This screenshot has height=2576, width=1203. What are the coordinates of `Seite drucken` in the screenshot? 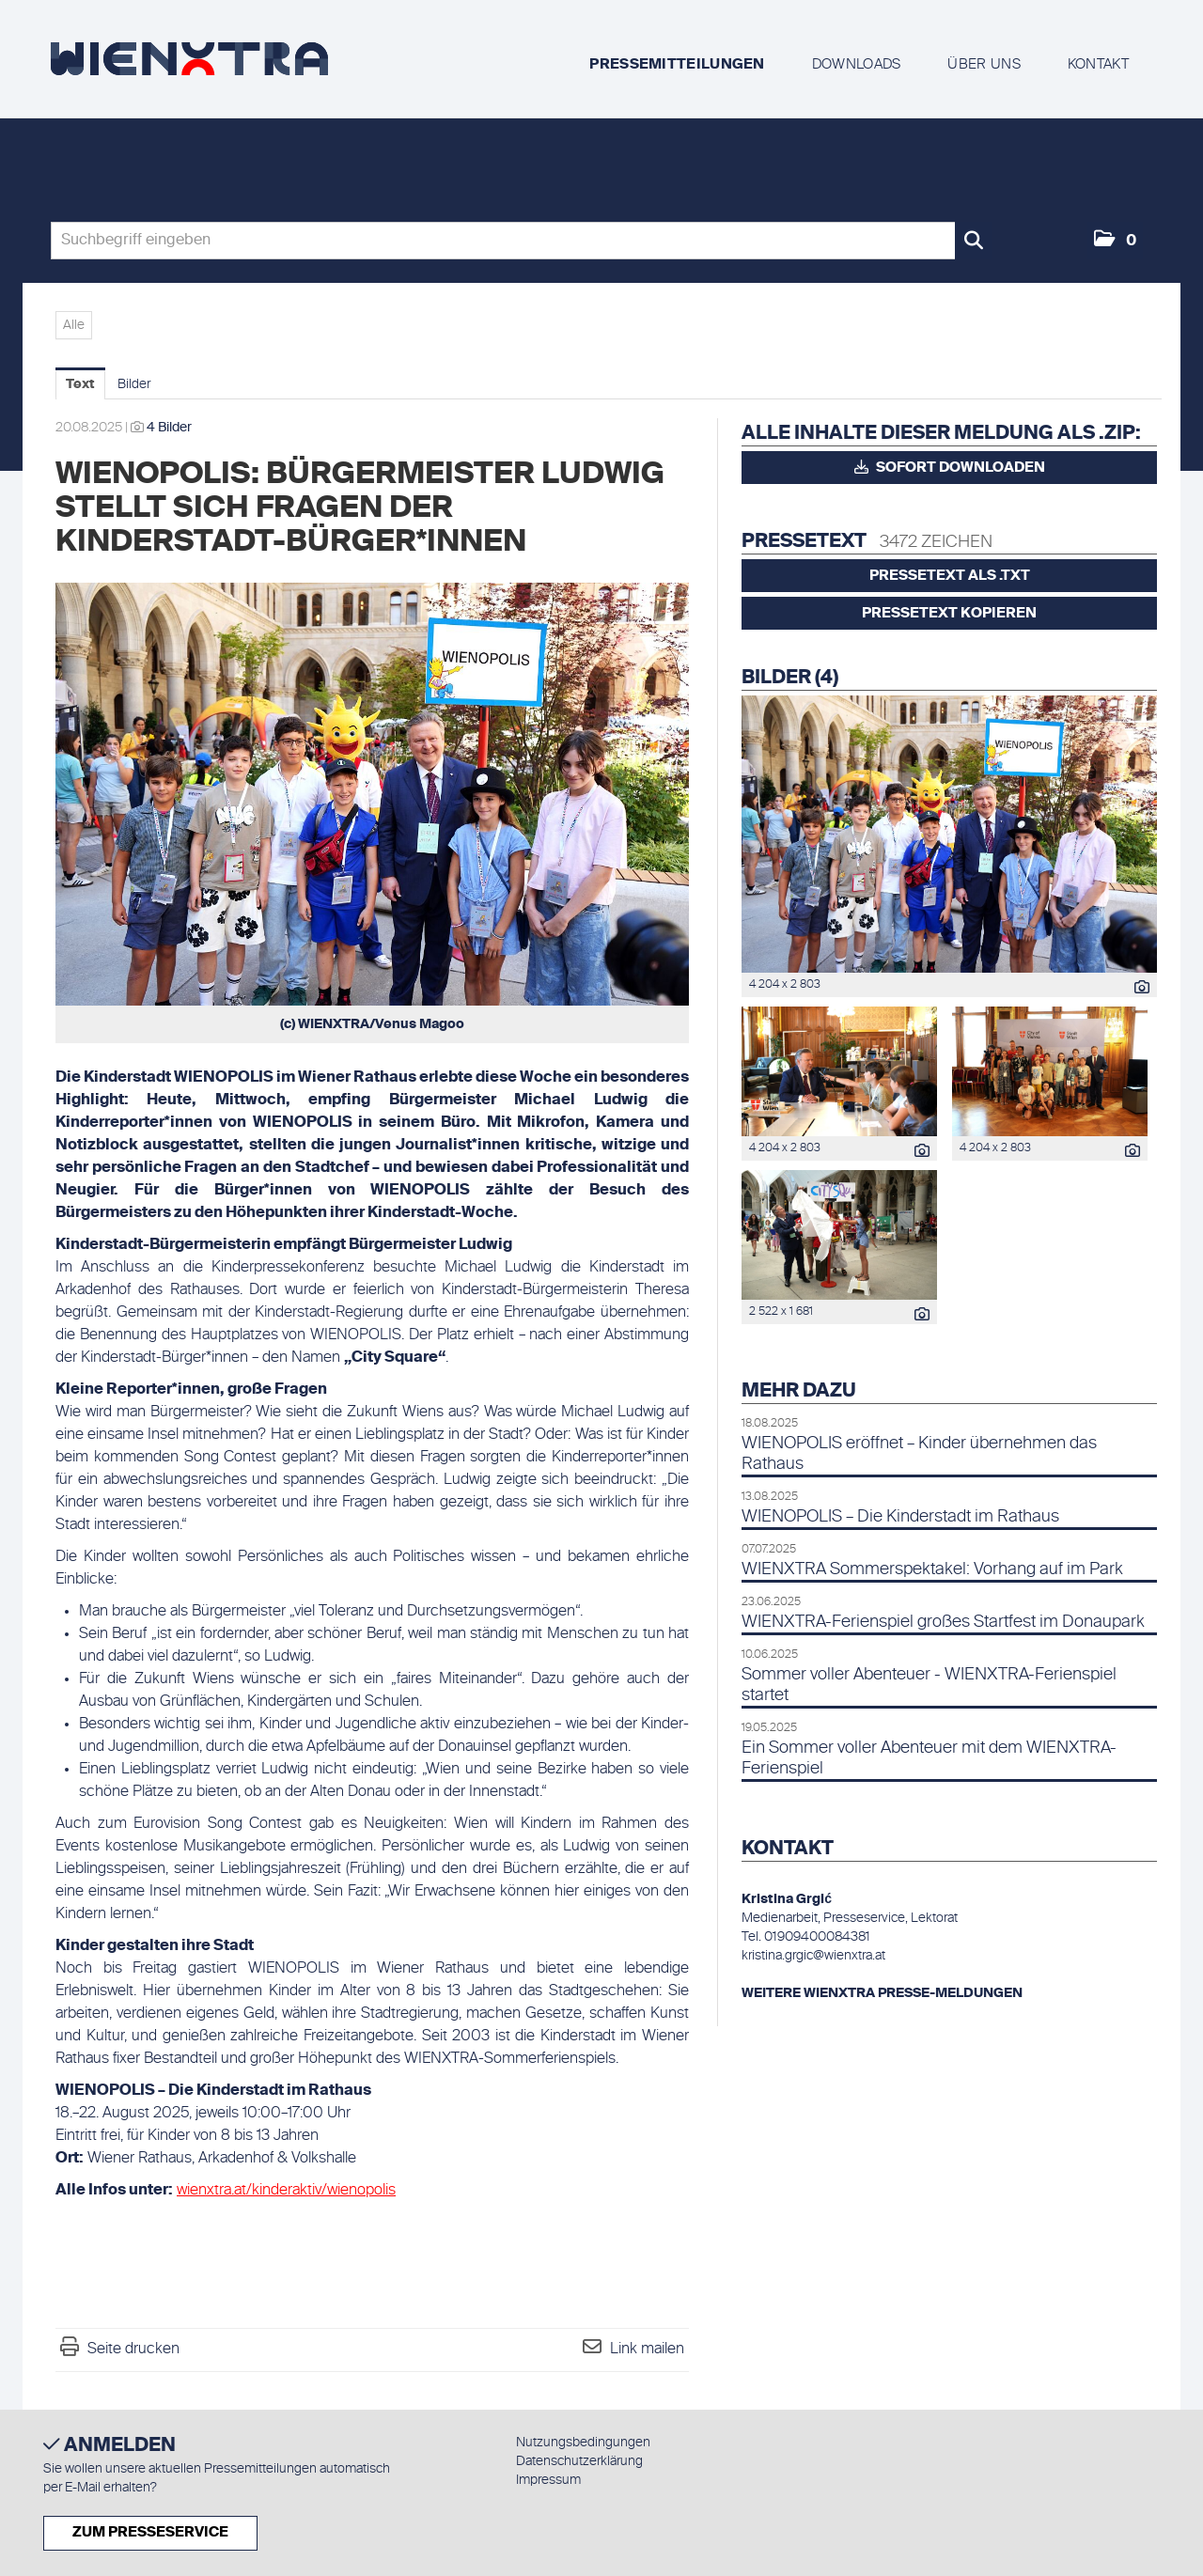 It's located at (133, 2349).